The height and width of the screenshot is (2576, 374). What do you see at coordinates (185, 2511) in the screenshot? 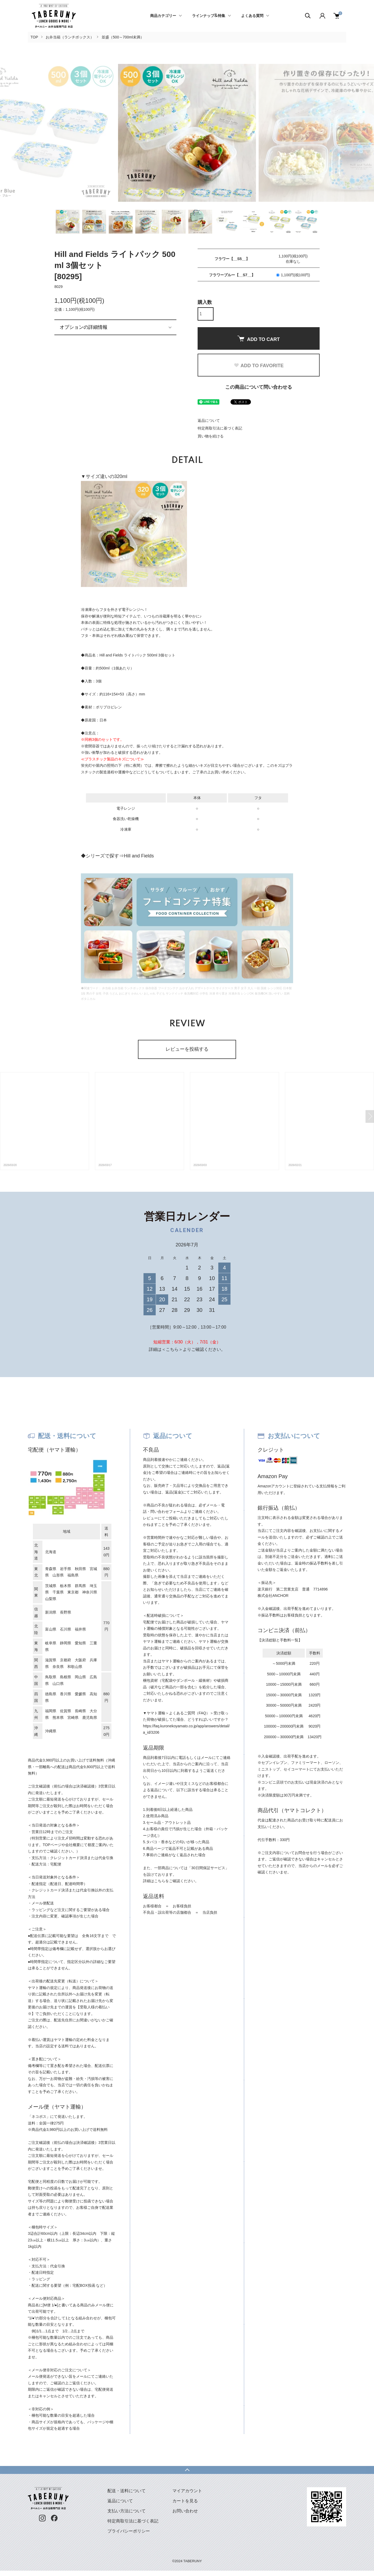
I see `お問い合わせ` at bounding box center [185, 2511].